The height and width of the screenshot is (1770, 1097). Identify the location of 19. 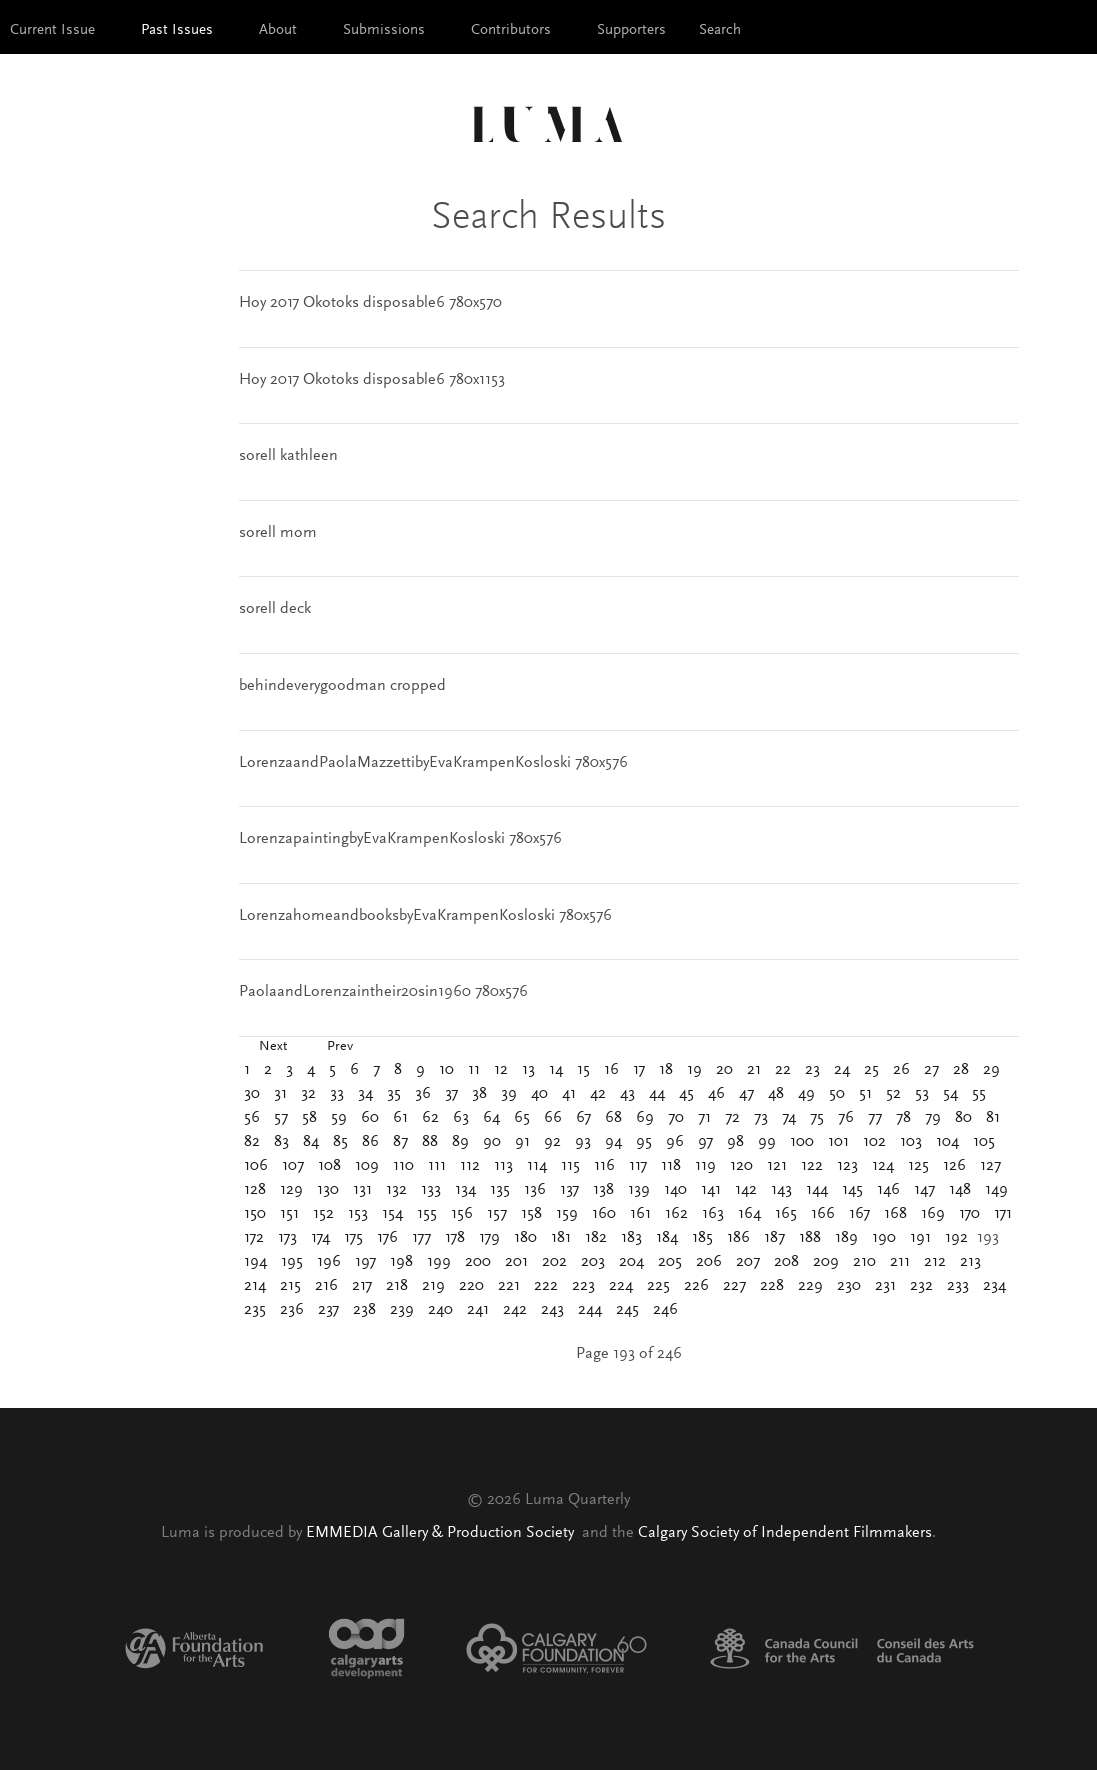
(694, 1070).